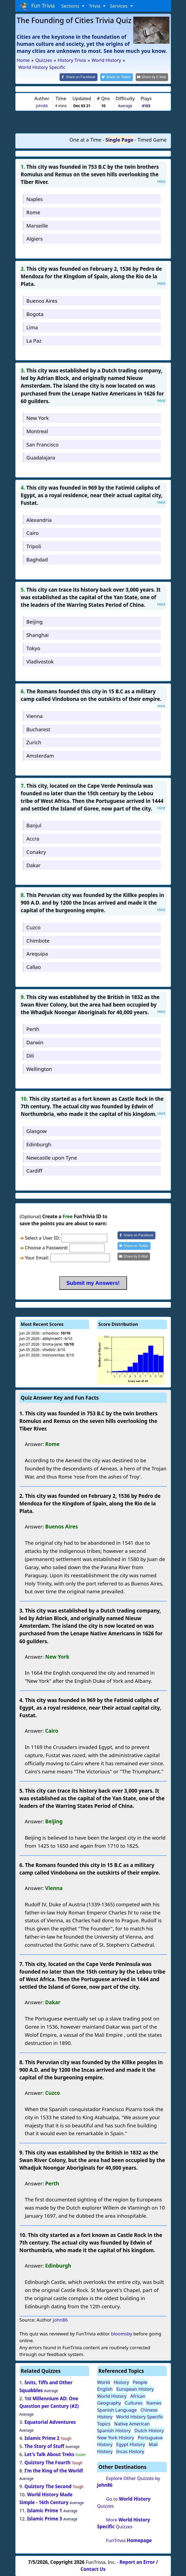  I want to click on Shanghai, so click(37, 634).